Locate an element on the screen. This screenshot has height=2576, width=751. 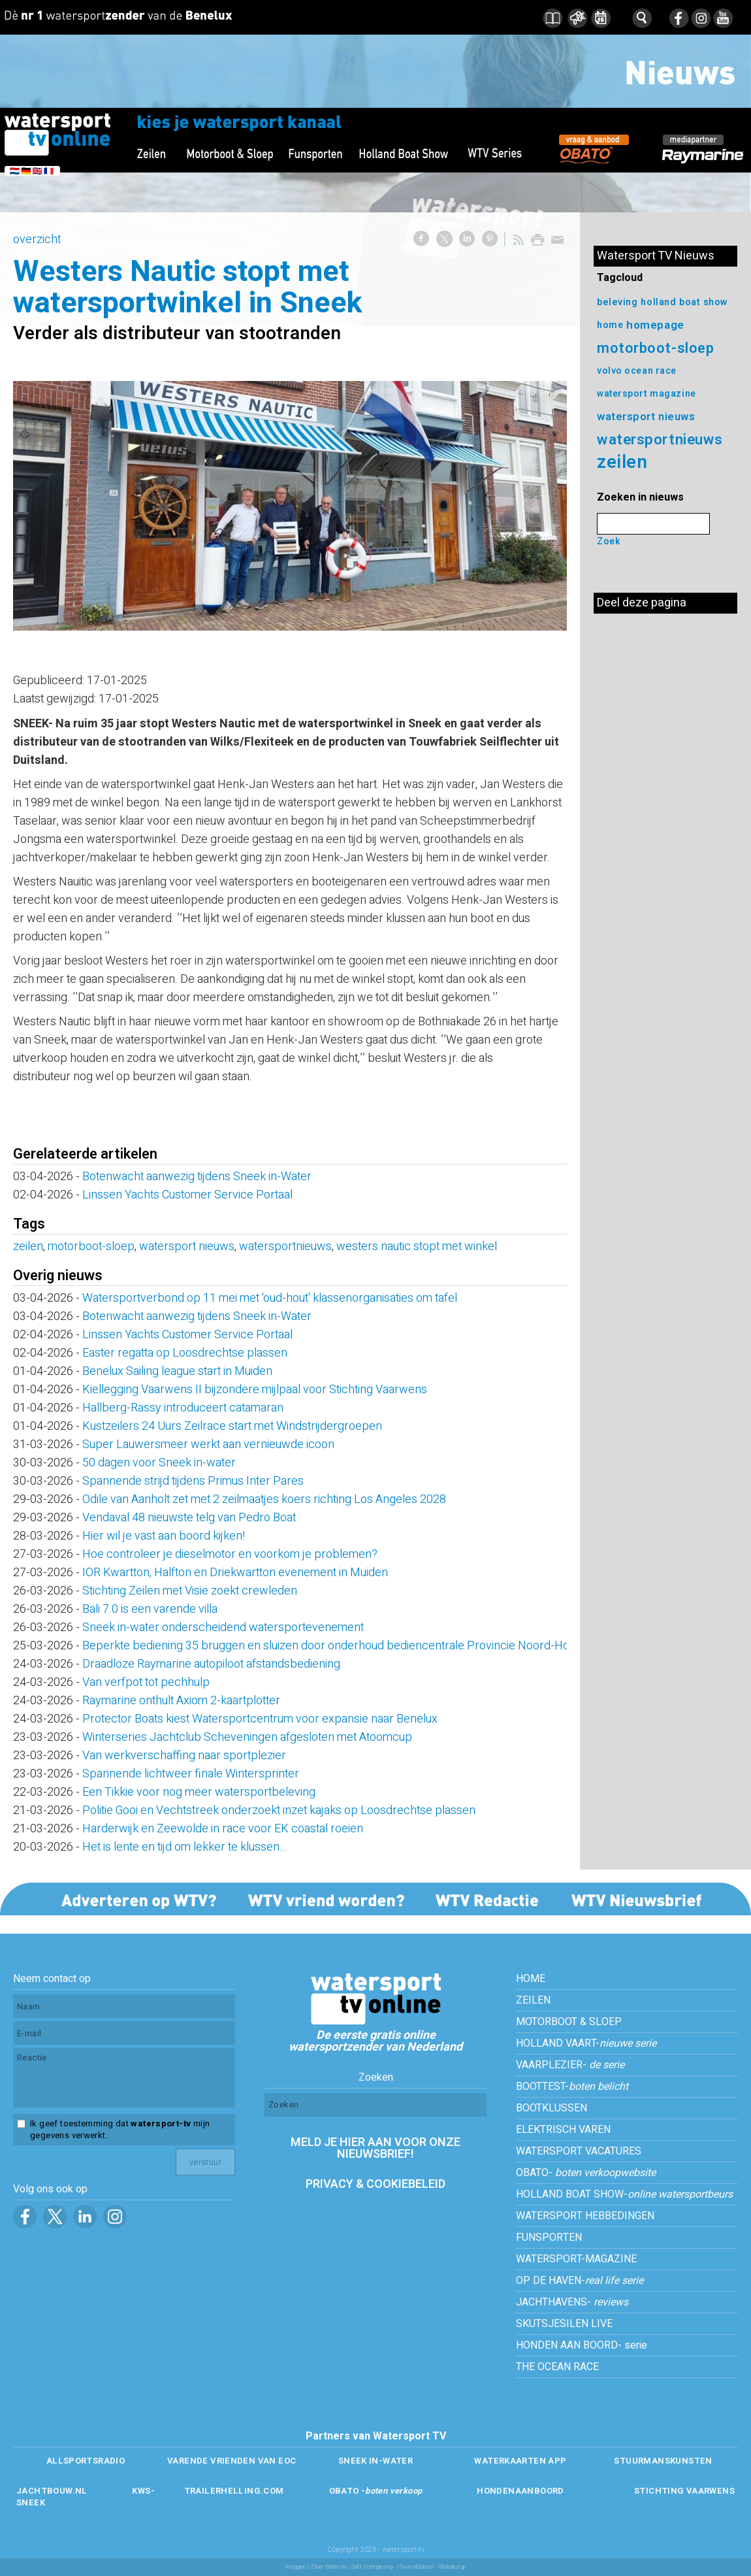
Zoek is located at coordinates (608, 541).